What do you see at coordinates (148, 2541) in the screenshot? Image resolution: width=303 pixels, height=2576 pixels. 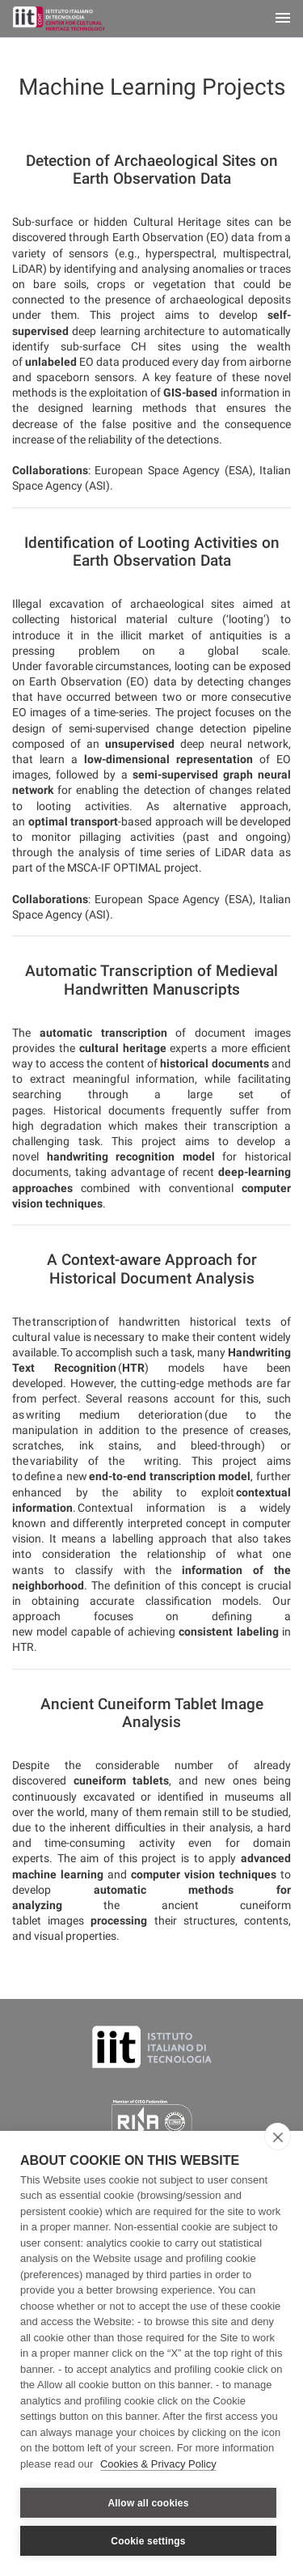 I see `Cookie settings` at bounding box center [148, 2541].